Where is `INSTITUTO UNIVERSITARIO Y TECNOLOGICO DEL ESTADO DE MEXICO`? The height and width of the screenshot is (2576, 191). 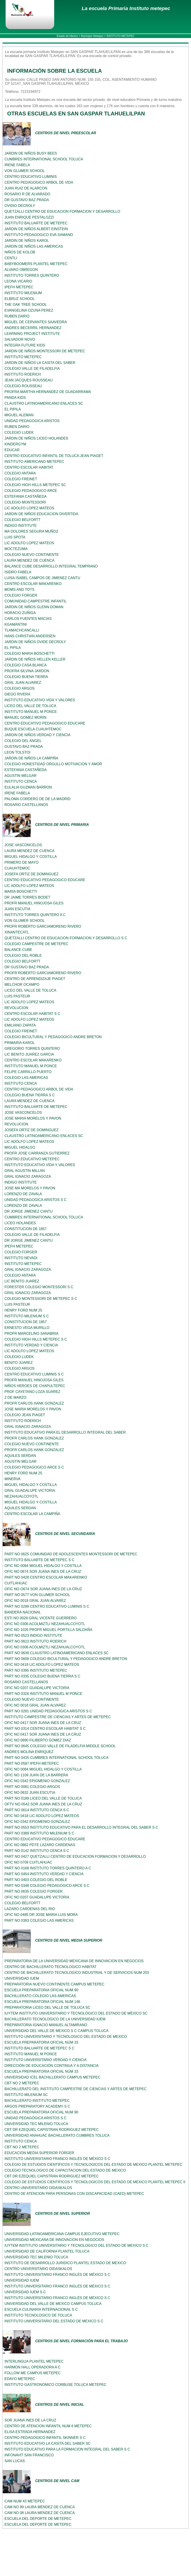 INSTITUTO UNIVERSITARIO Y TECNOLOGICO DEL ESTADO DE MEXICO is located at coordinates (65, 2036).